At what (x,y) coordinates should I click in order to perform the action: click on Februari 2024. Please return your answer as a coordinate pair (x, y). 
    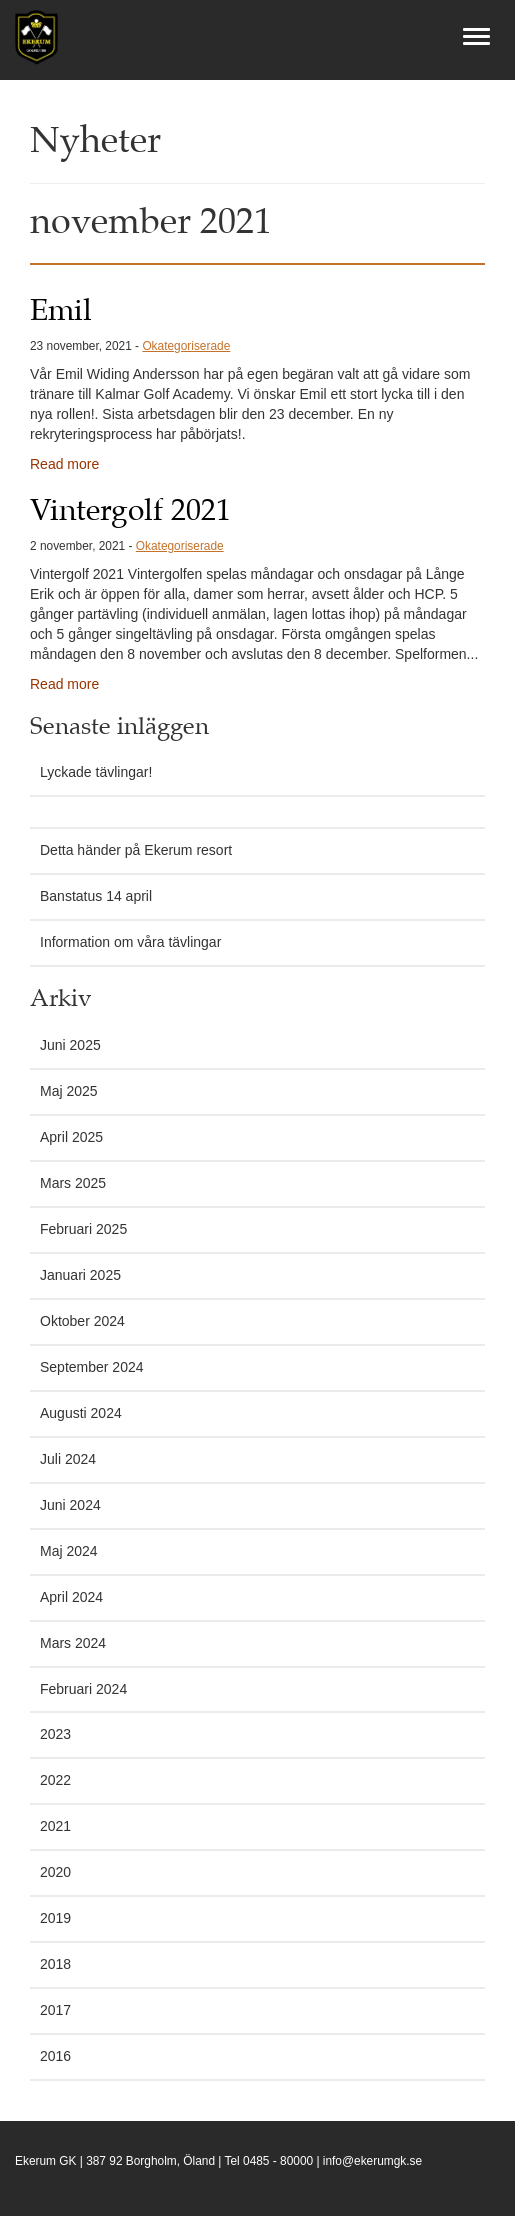
    Looking at the image, I should click on (83, 1689).